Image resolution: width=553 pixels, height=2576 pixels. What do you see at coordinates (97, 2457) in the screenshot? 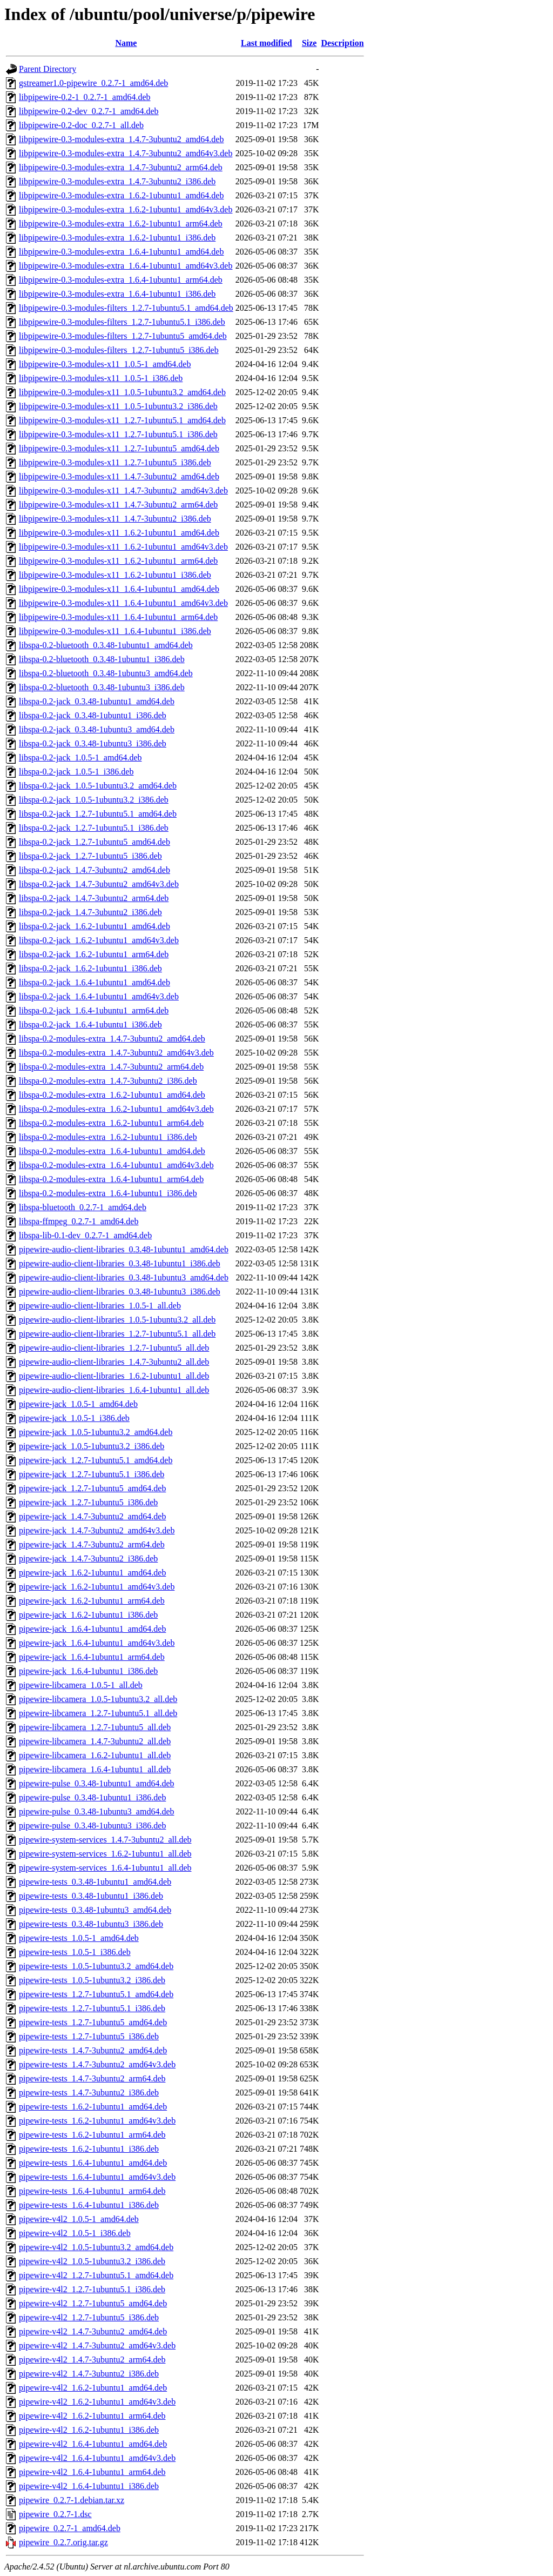
I see `pipewire-v4l2_1.6.4-1ubuntu1_amd64v3.deb` at bounding box center [97, 2457].